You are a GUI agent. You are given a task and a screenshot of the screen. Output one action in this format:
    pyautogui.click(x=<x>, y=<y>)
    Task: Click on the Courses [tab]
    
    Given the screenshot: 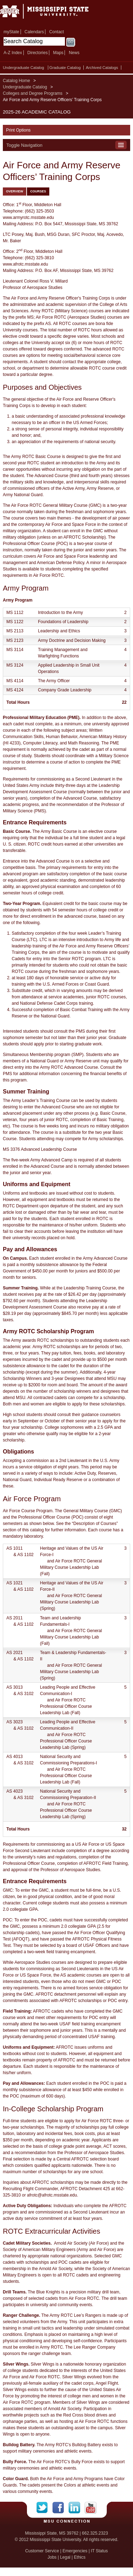 What is the action you would take?
    pyautogui.click(x=38, y=191)
    